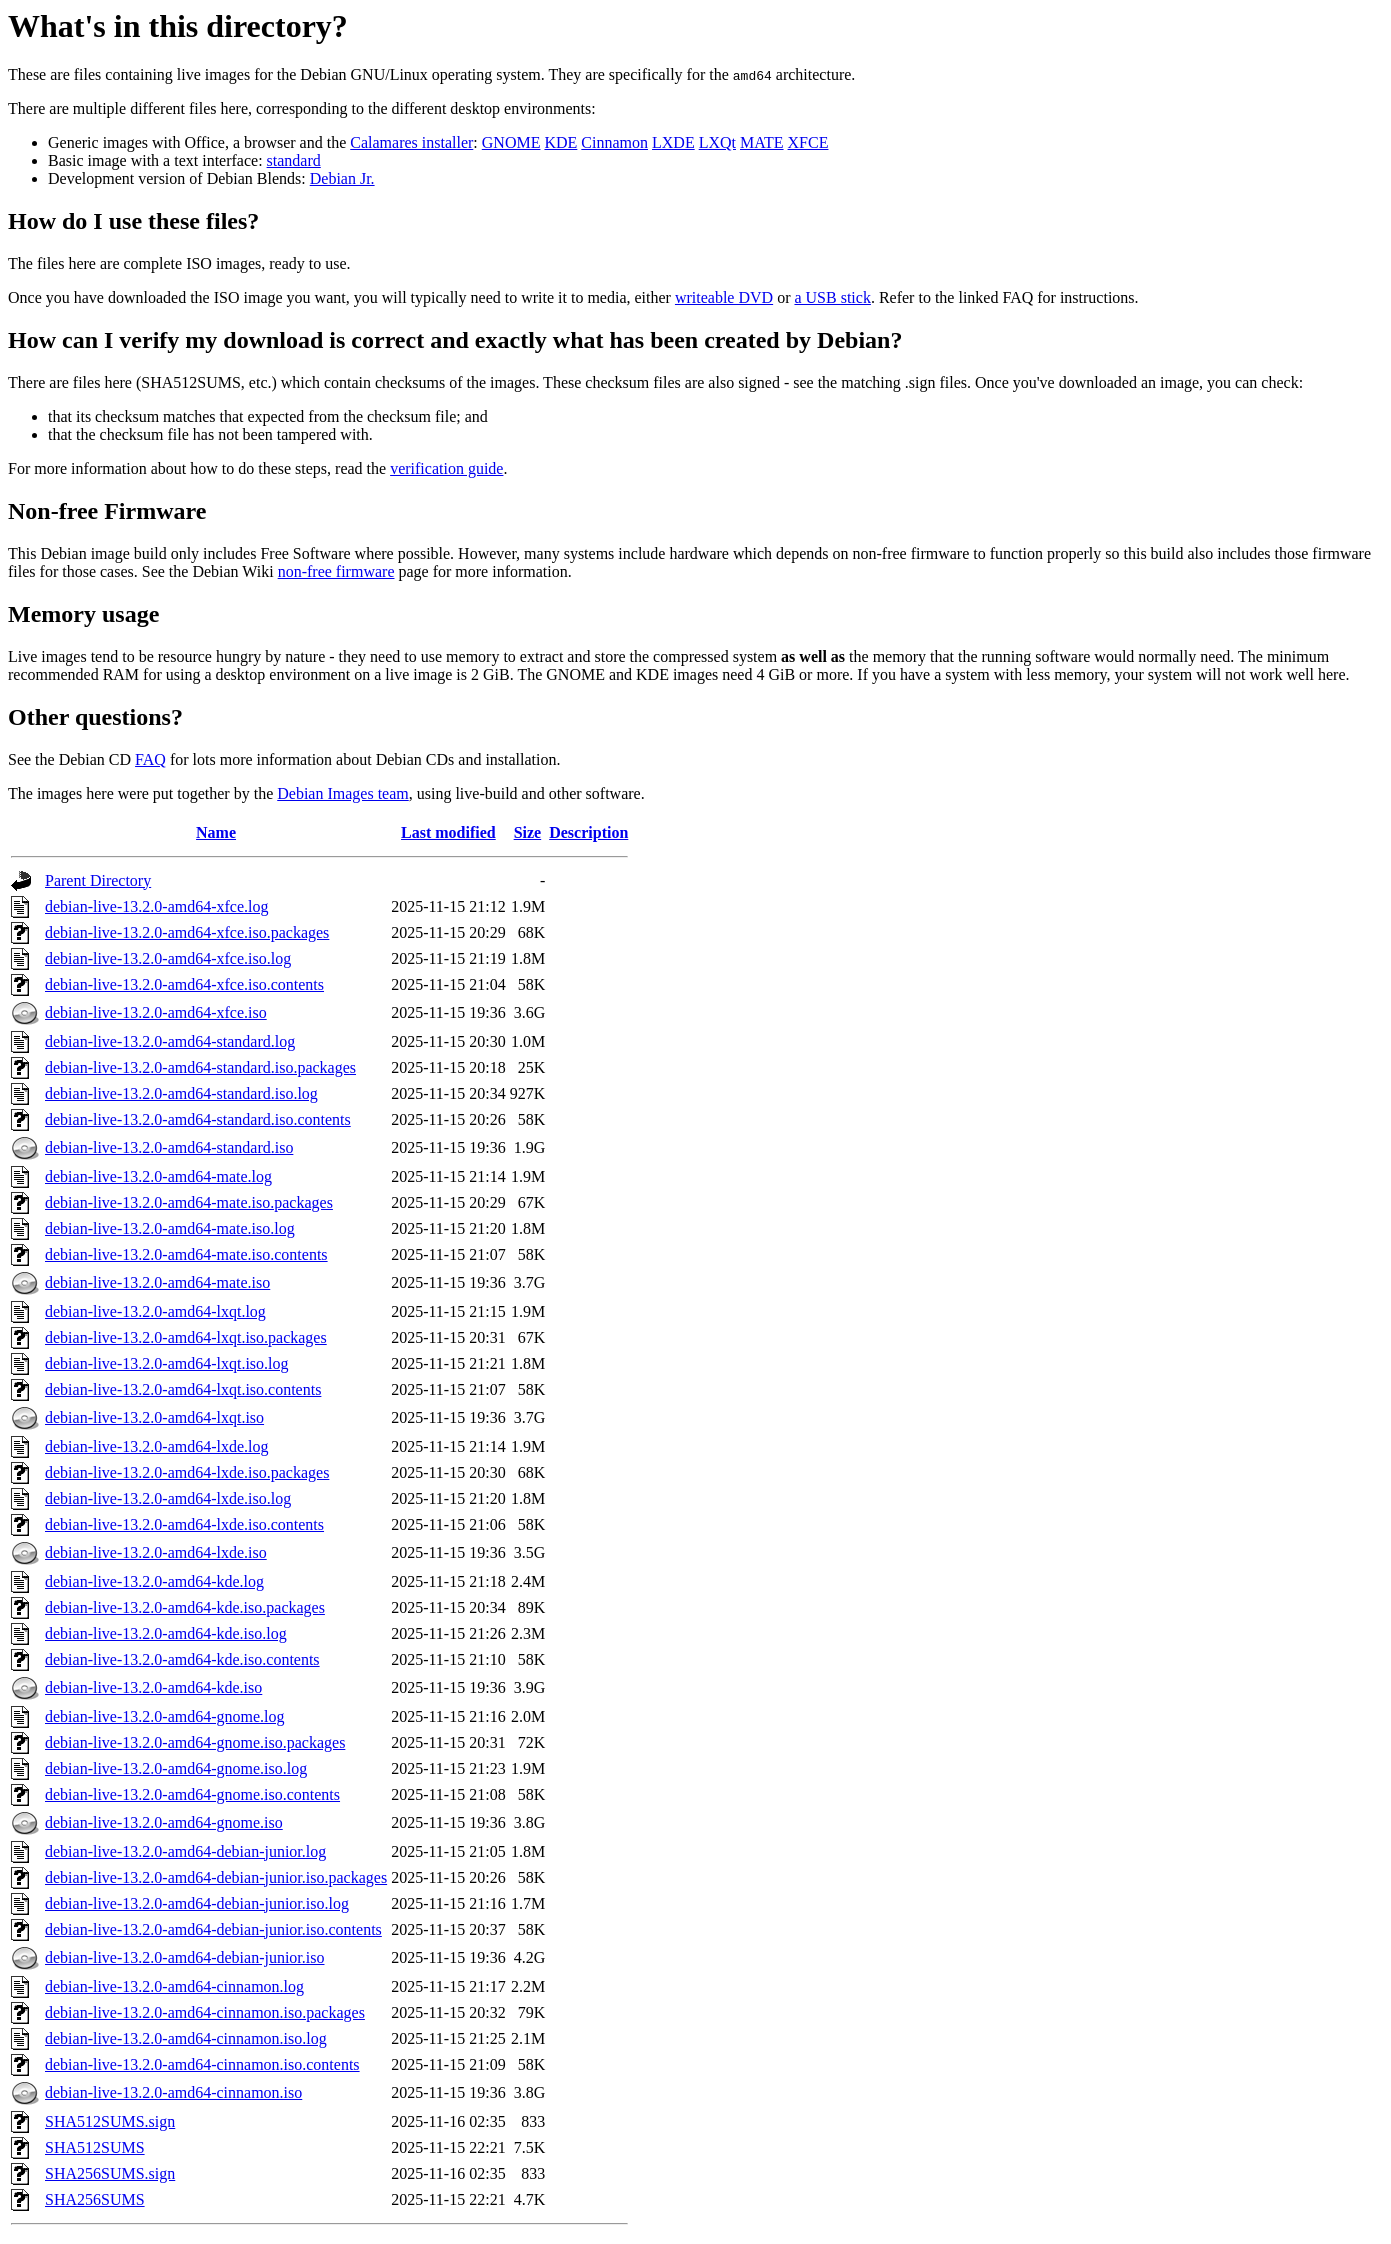 The width and height of the screenshot is (1391, 2244). Describe the element at coordinates (216, 1877) in the screenshot. I see `debian-live-13.2.0-amd64-debian-junior.iso.packages` at that location.